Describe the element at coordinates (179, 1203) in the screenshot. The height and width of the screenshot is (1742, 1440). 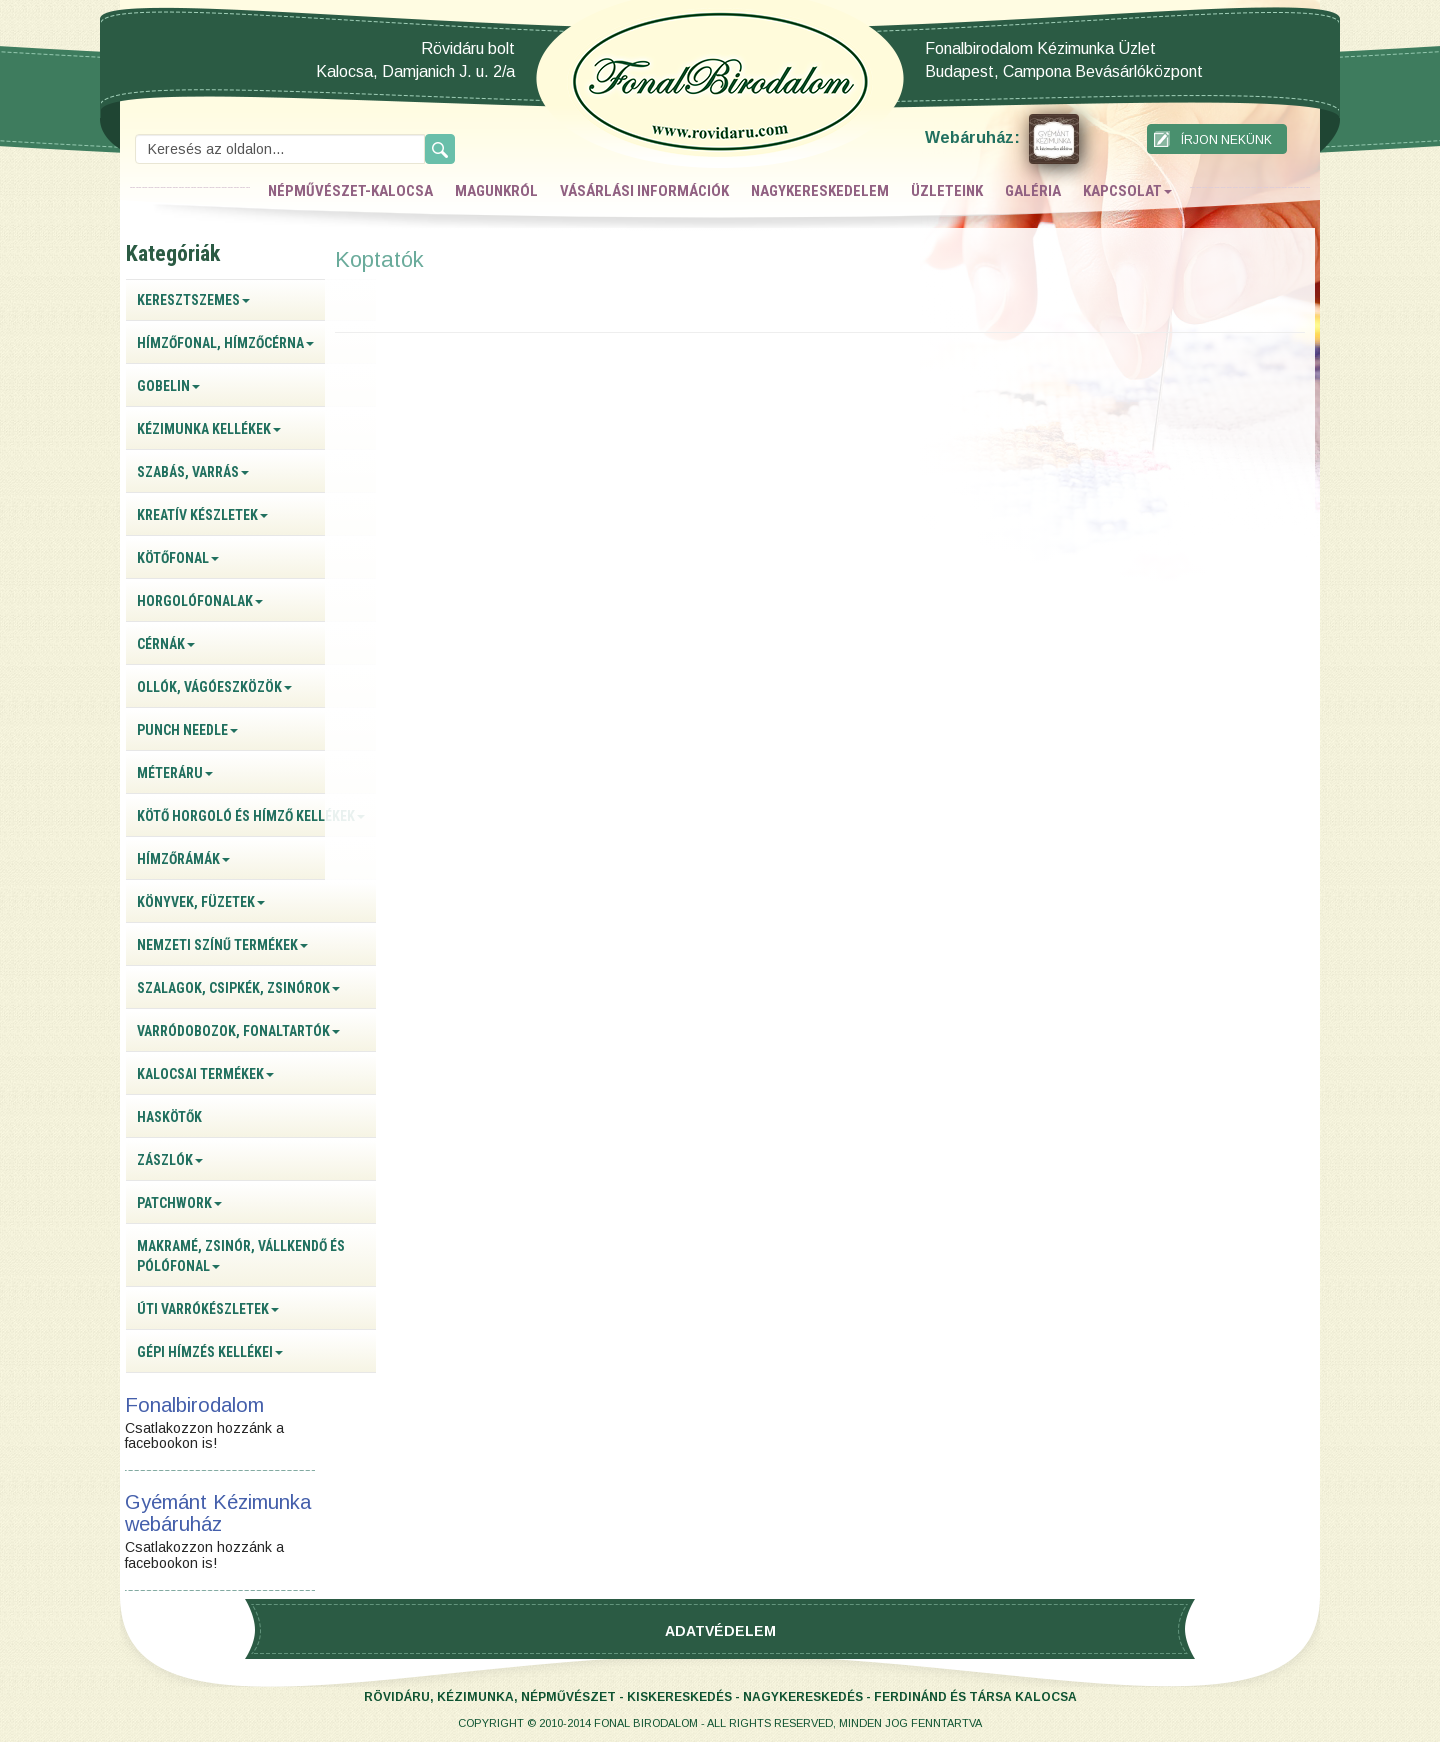
I see `Patchwork` at that location.